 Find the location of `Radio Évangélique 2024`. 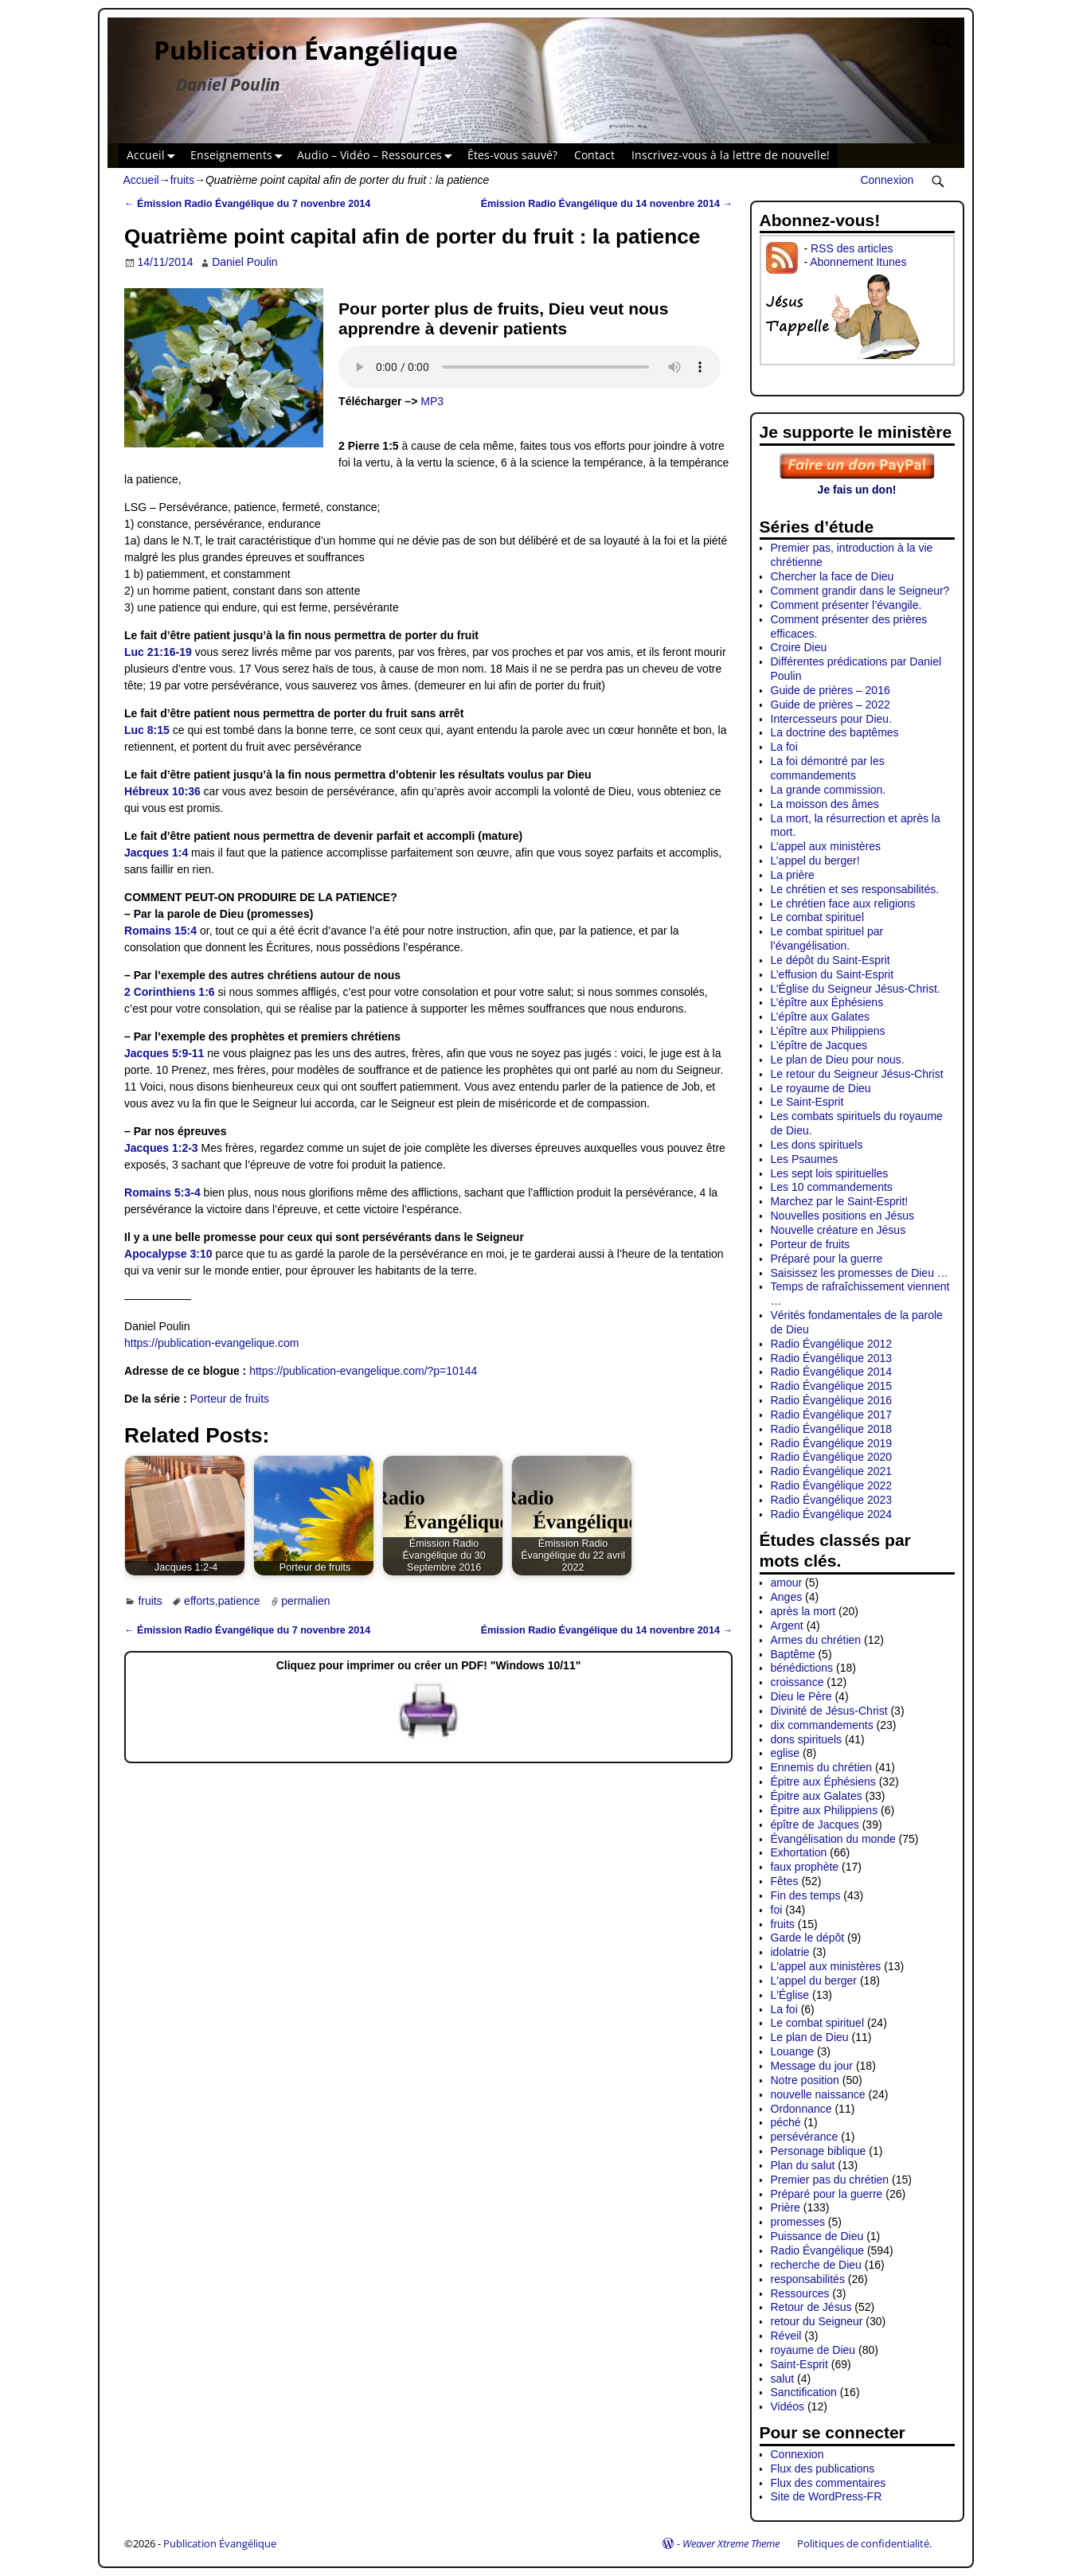

Radio Évangélique 2024 is located at coordinates (832, 1514).